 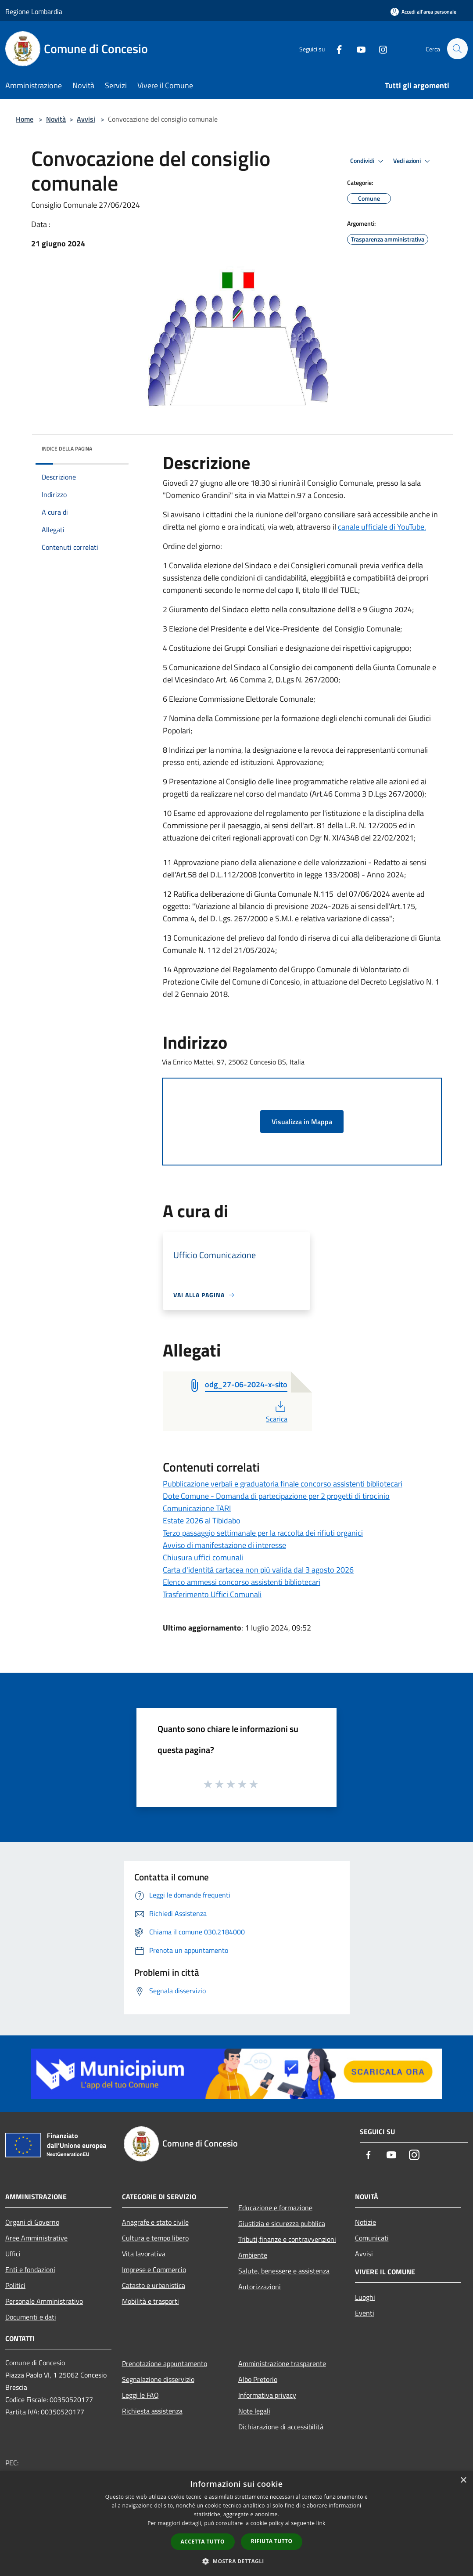 What do you see at coordinates (259, 2286) in the screenshot?
I see `Autorizzazioni` at bounding box center [259, 2286].